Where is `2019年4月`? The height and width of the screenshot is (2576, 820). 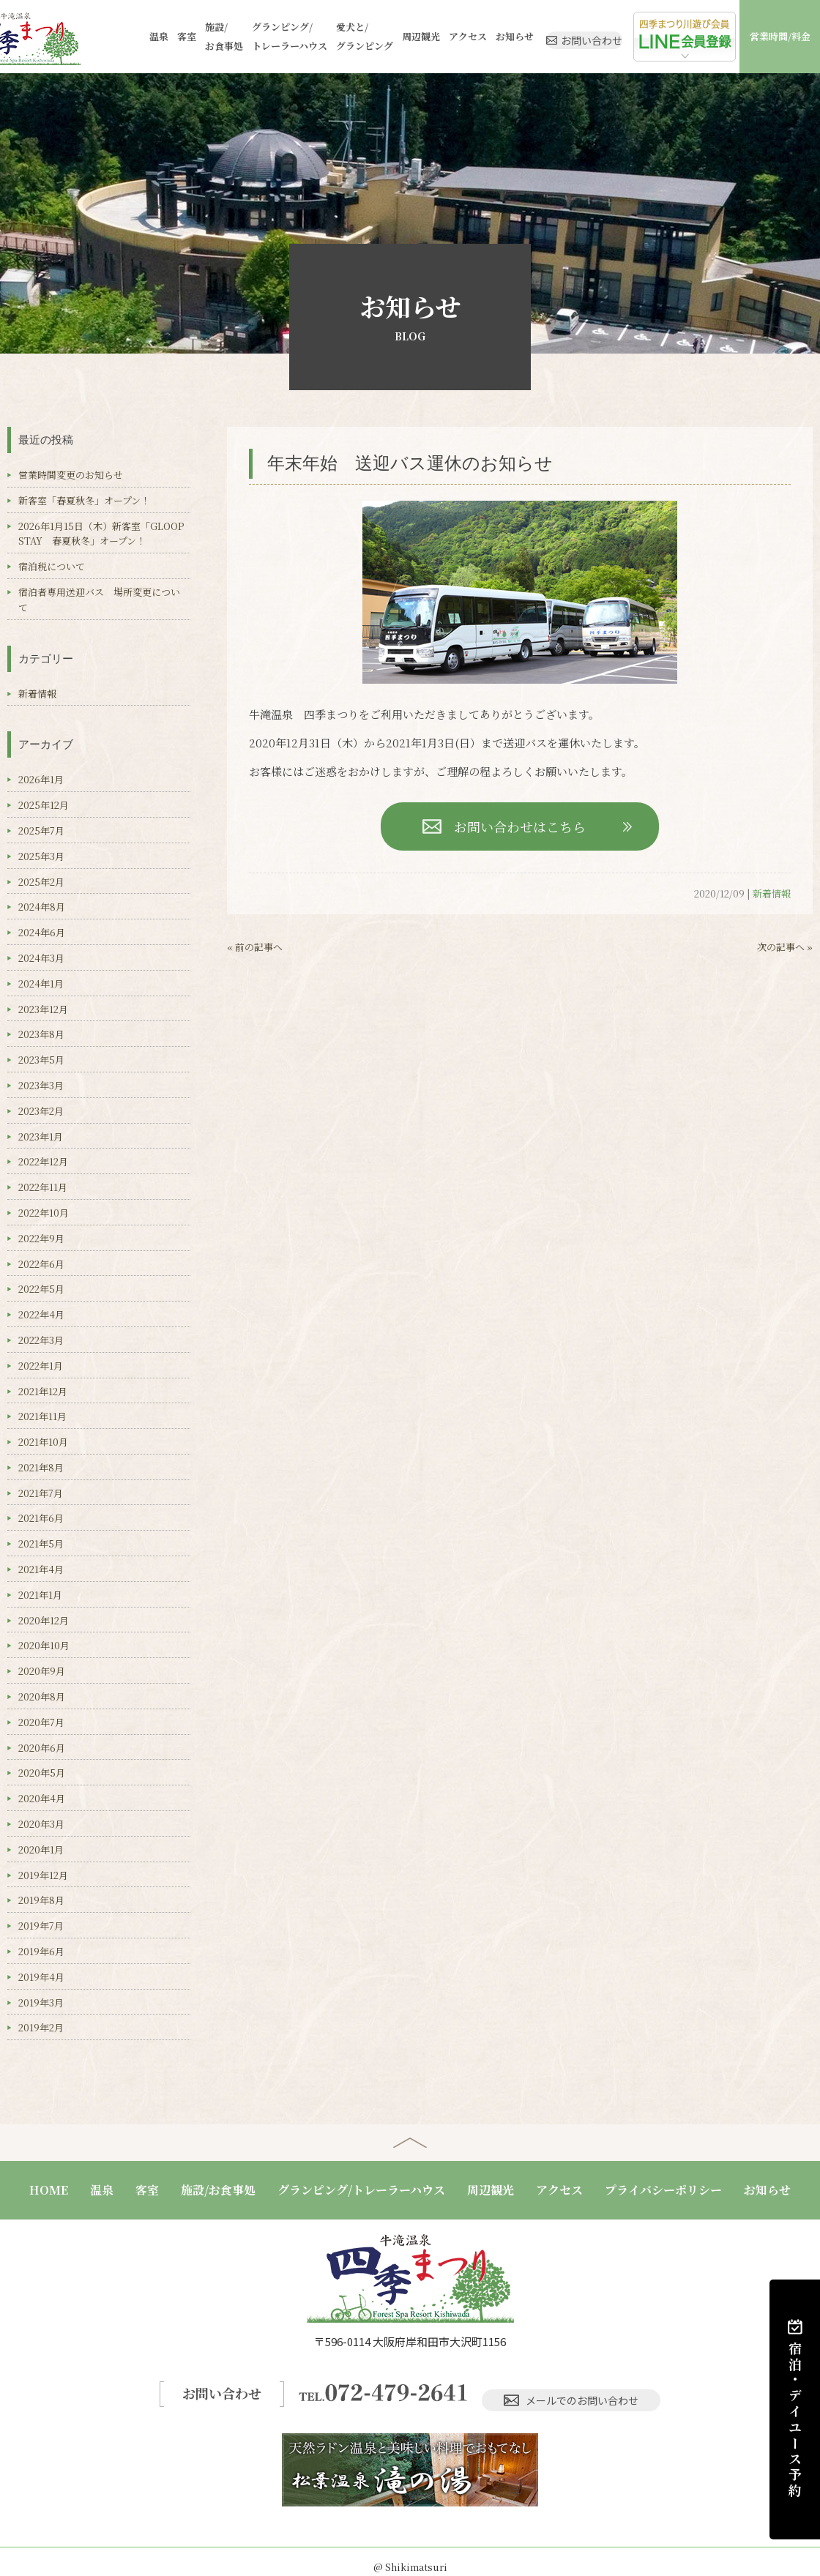
2019年4月 is located at coordinates (41, 1977).